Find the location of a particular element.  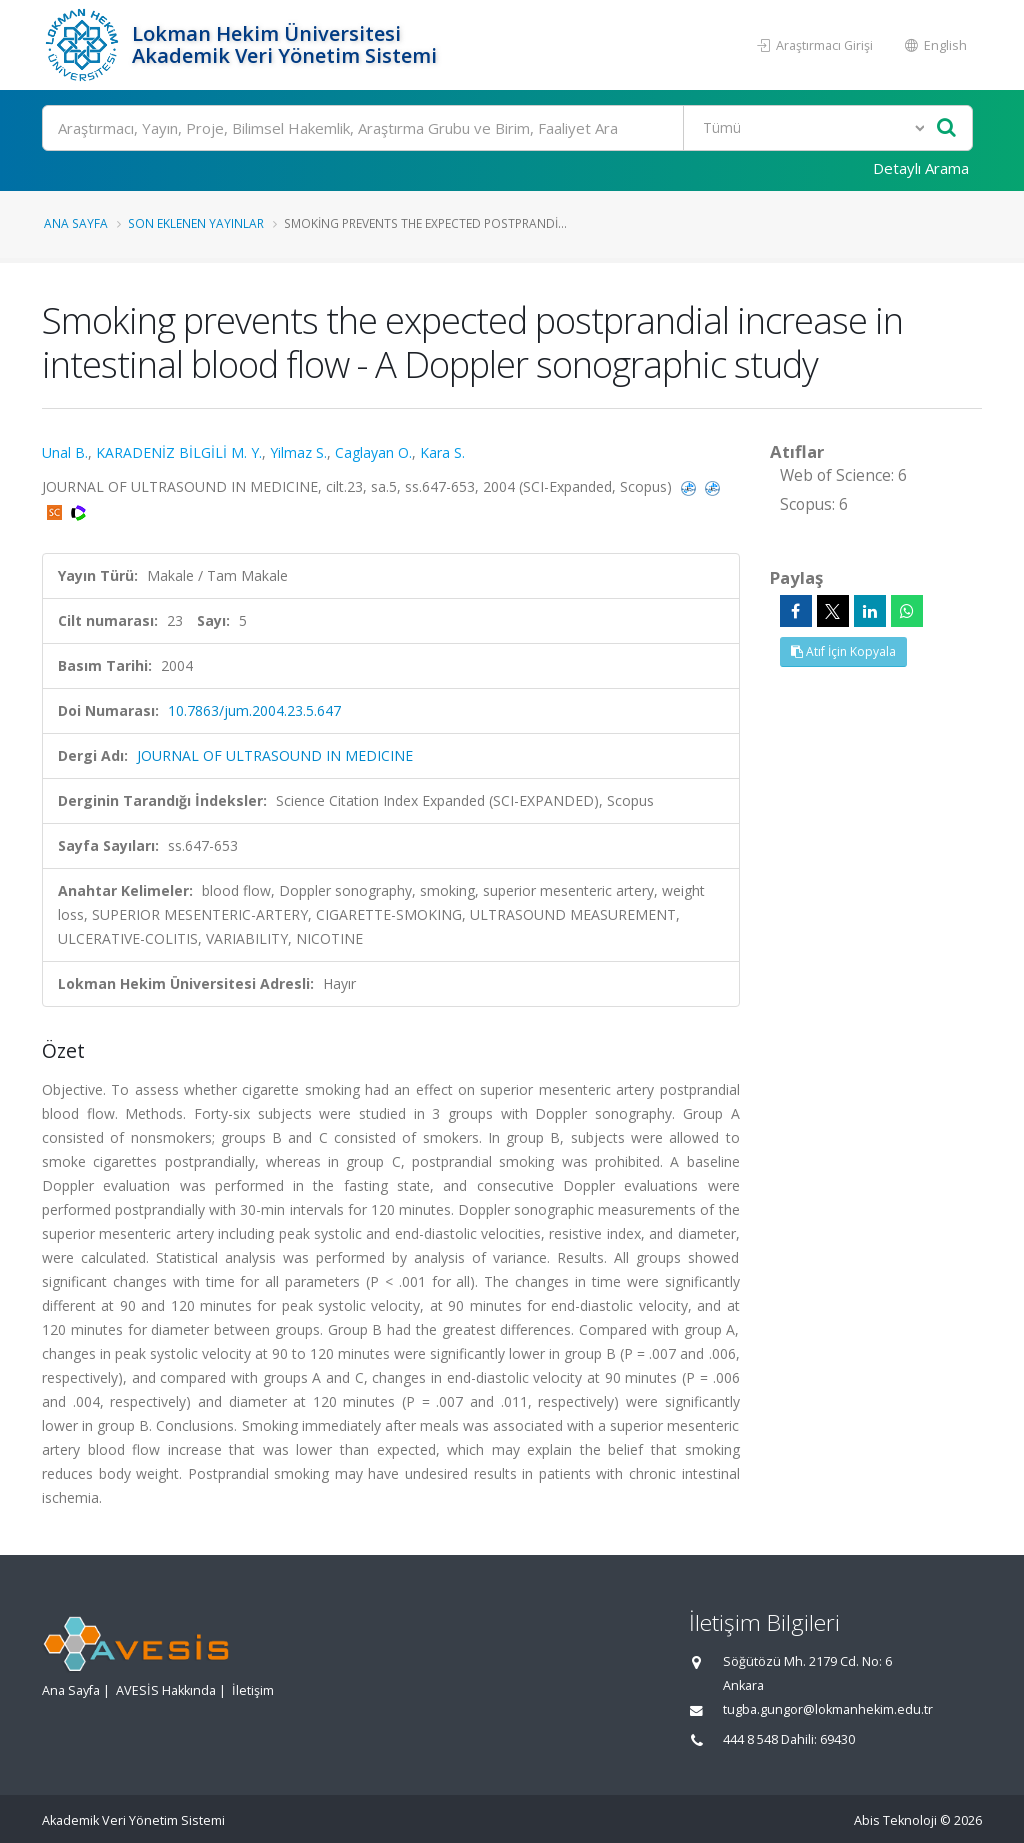

10.7863/jum.2004.23.5.647 is located at coordinates (254, 710).